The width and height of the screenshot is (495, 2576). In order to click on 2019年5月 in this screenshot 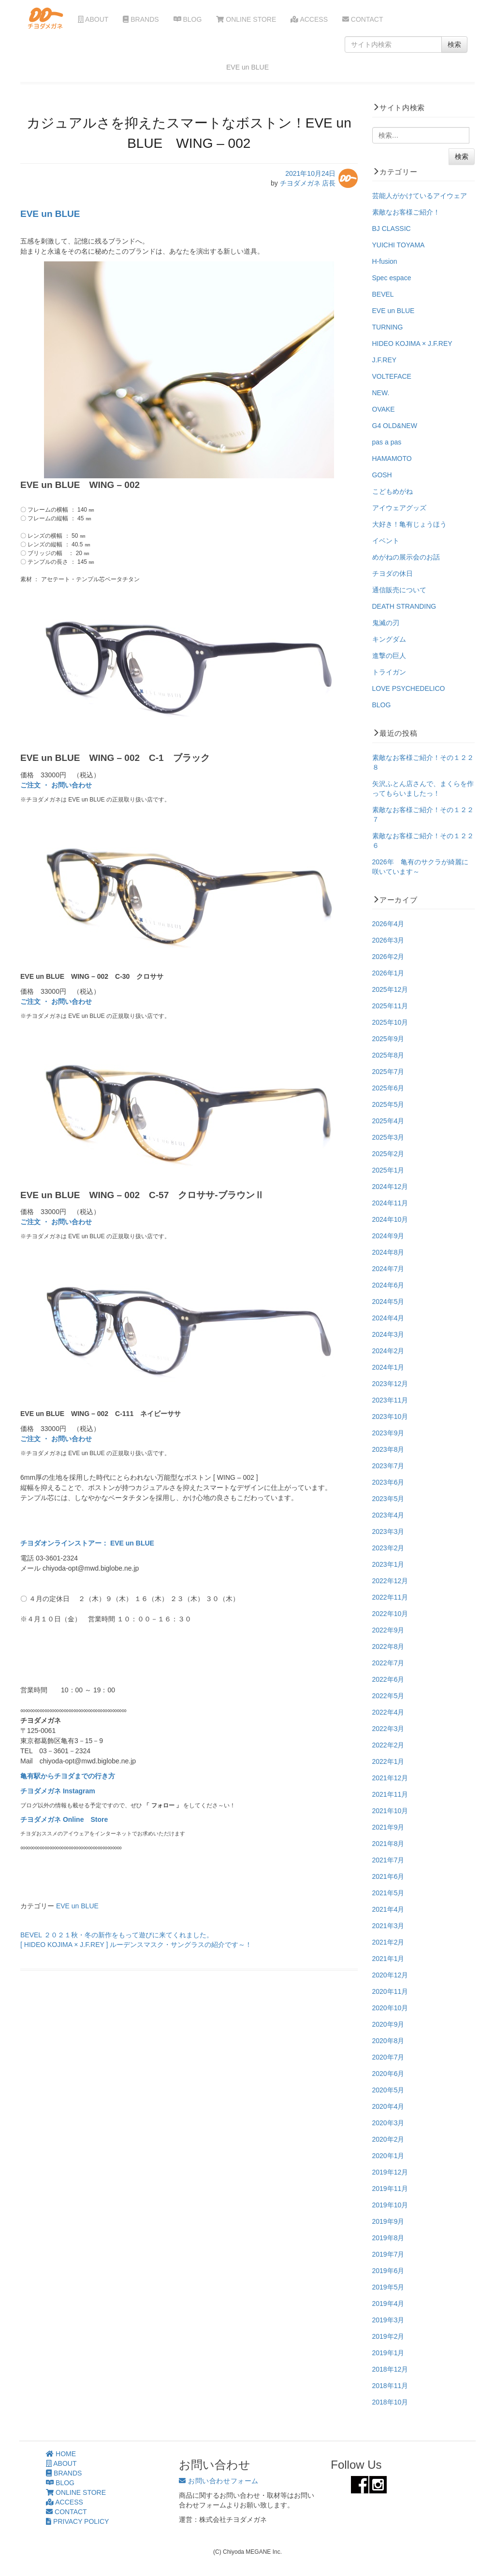, I will do `click(388, 2287)`.